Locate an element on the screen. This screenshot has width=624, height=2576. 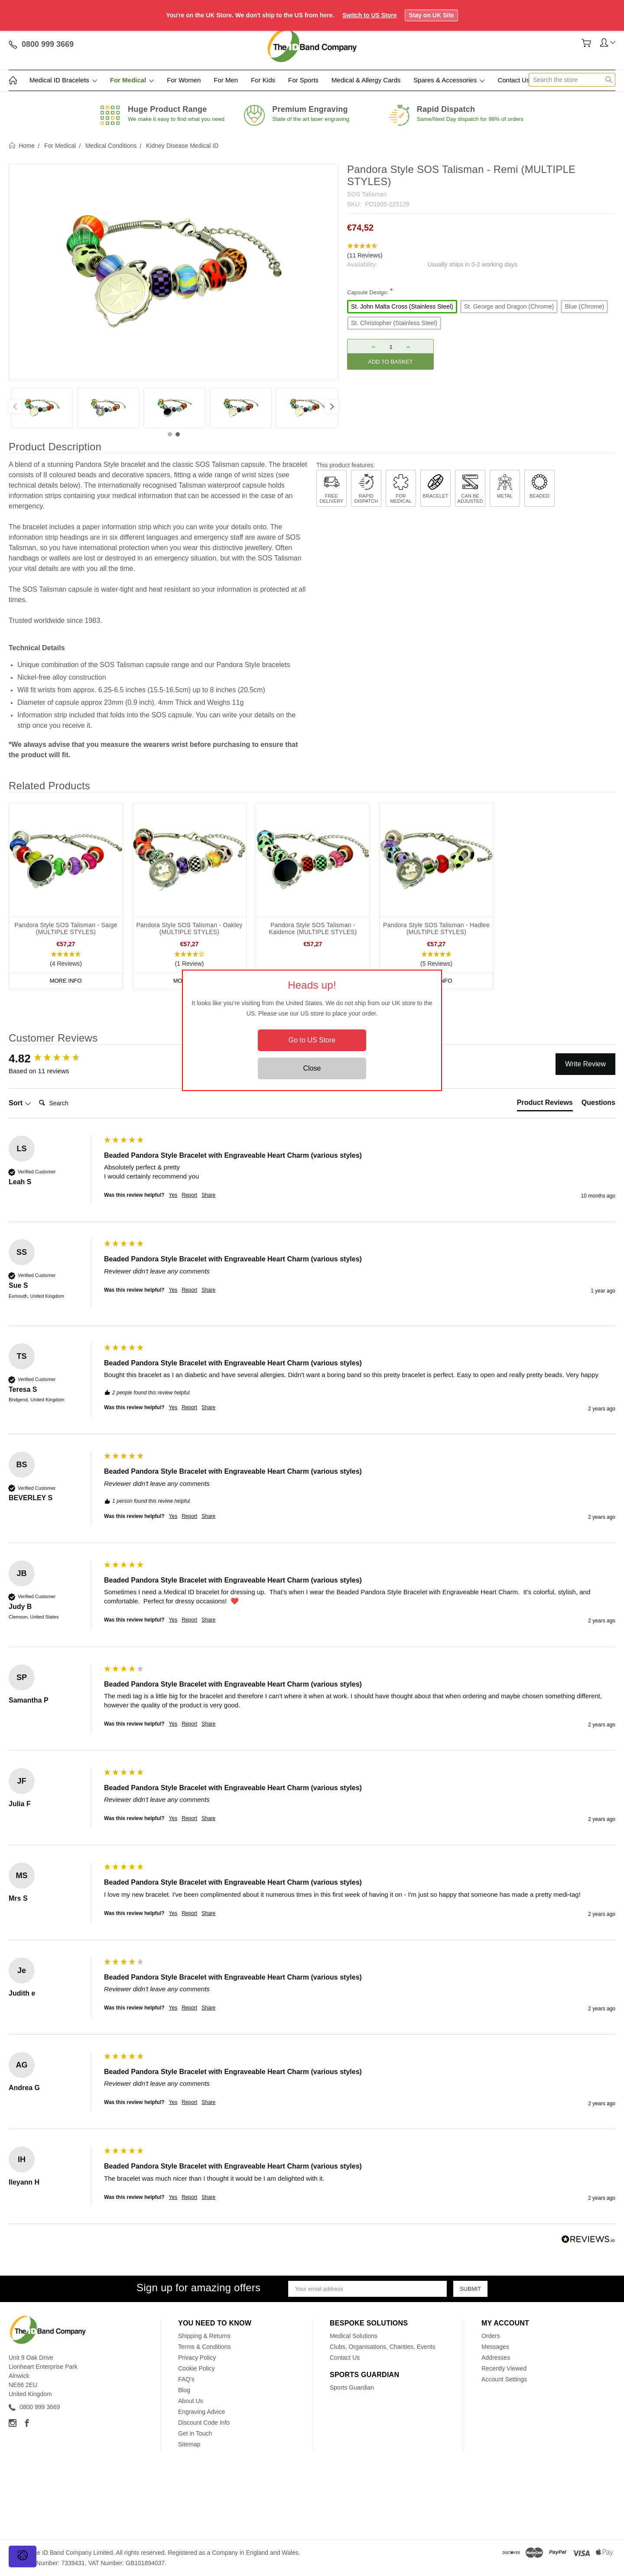
For Men is located at coordinates (226, 80).